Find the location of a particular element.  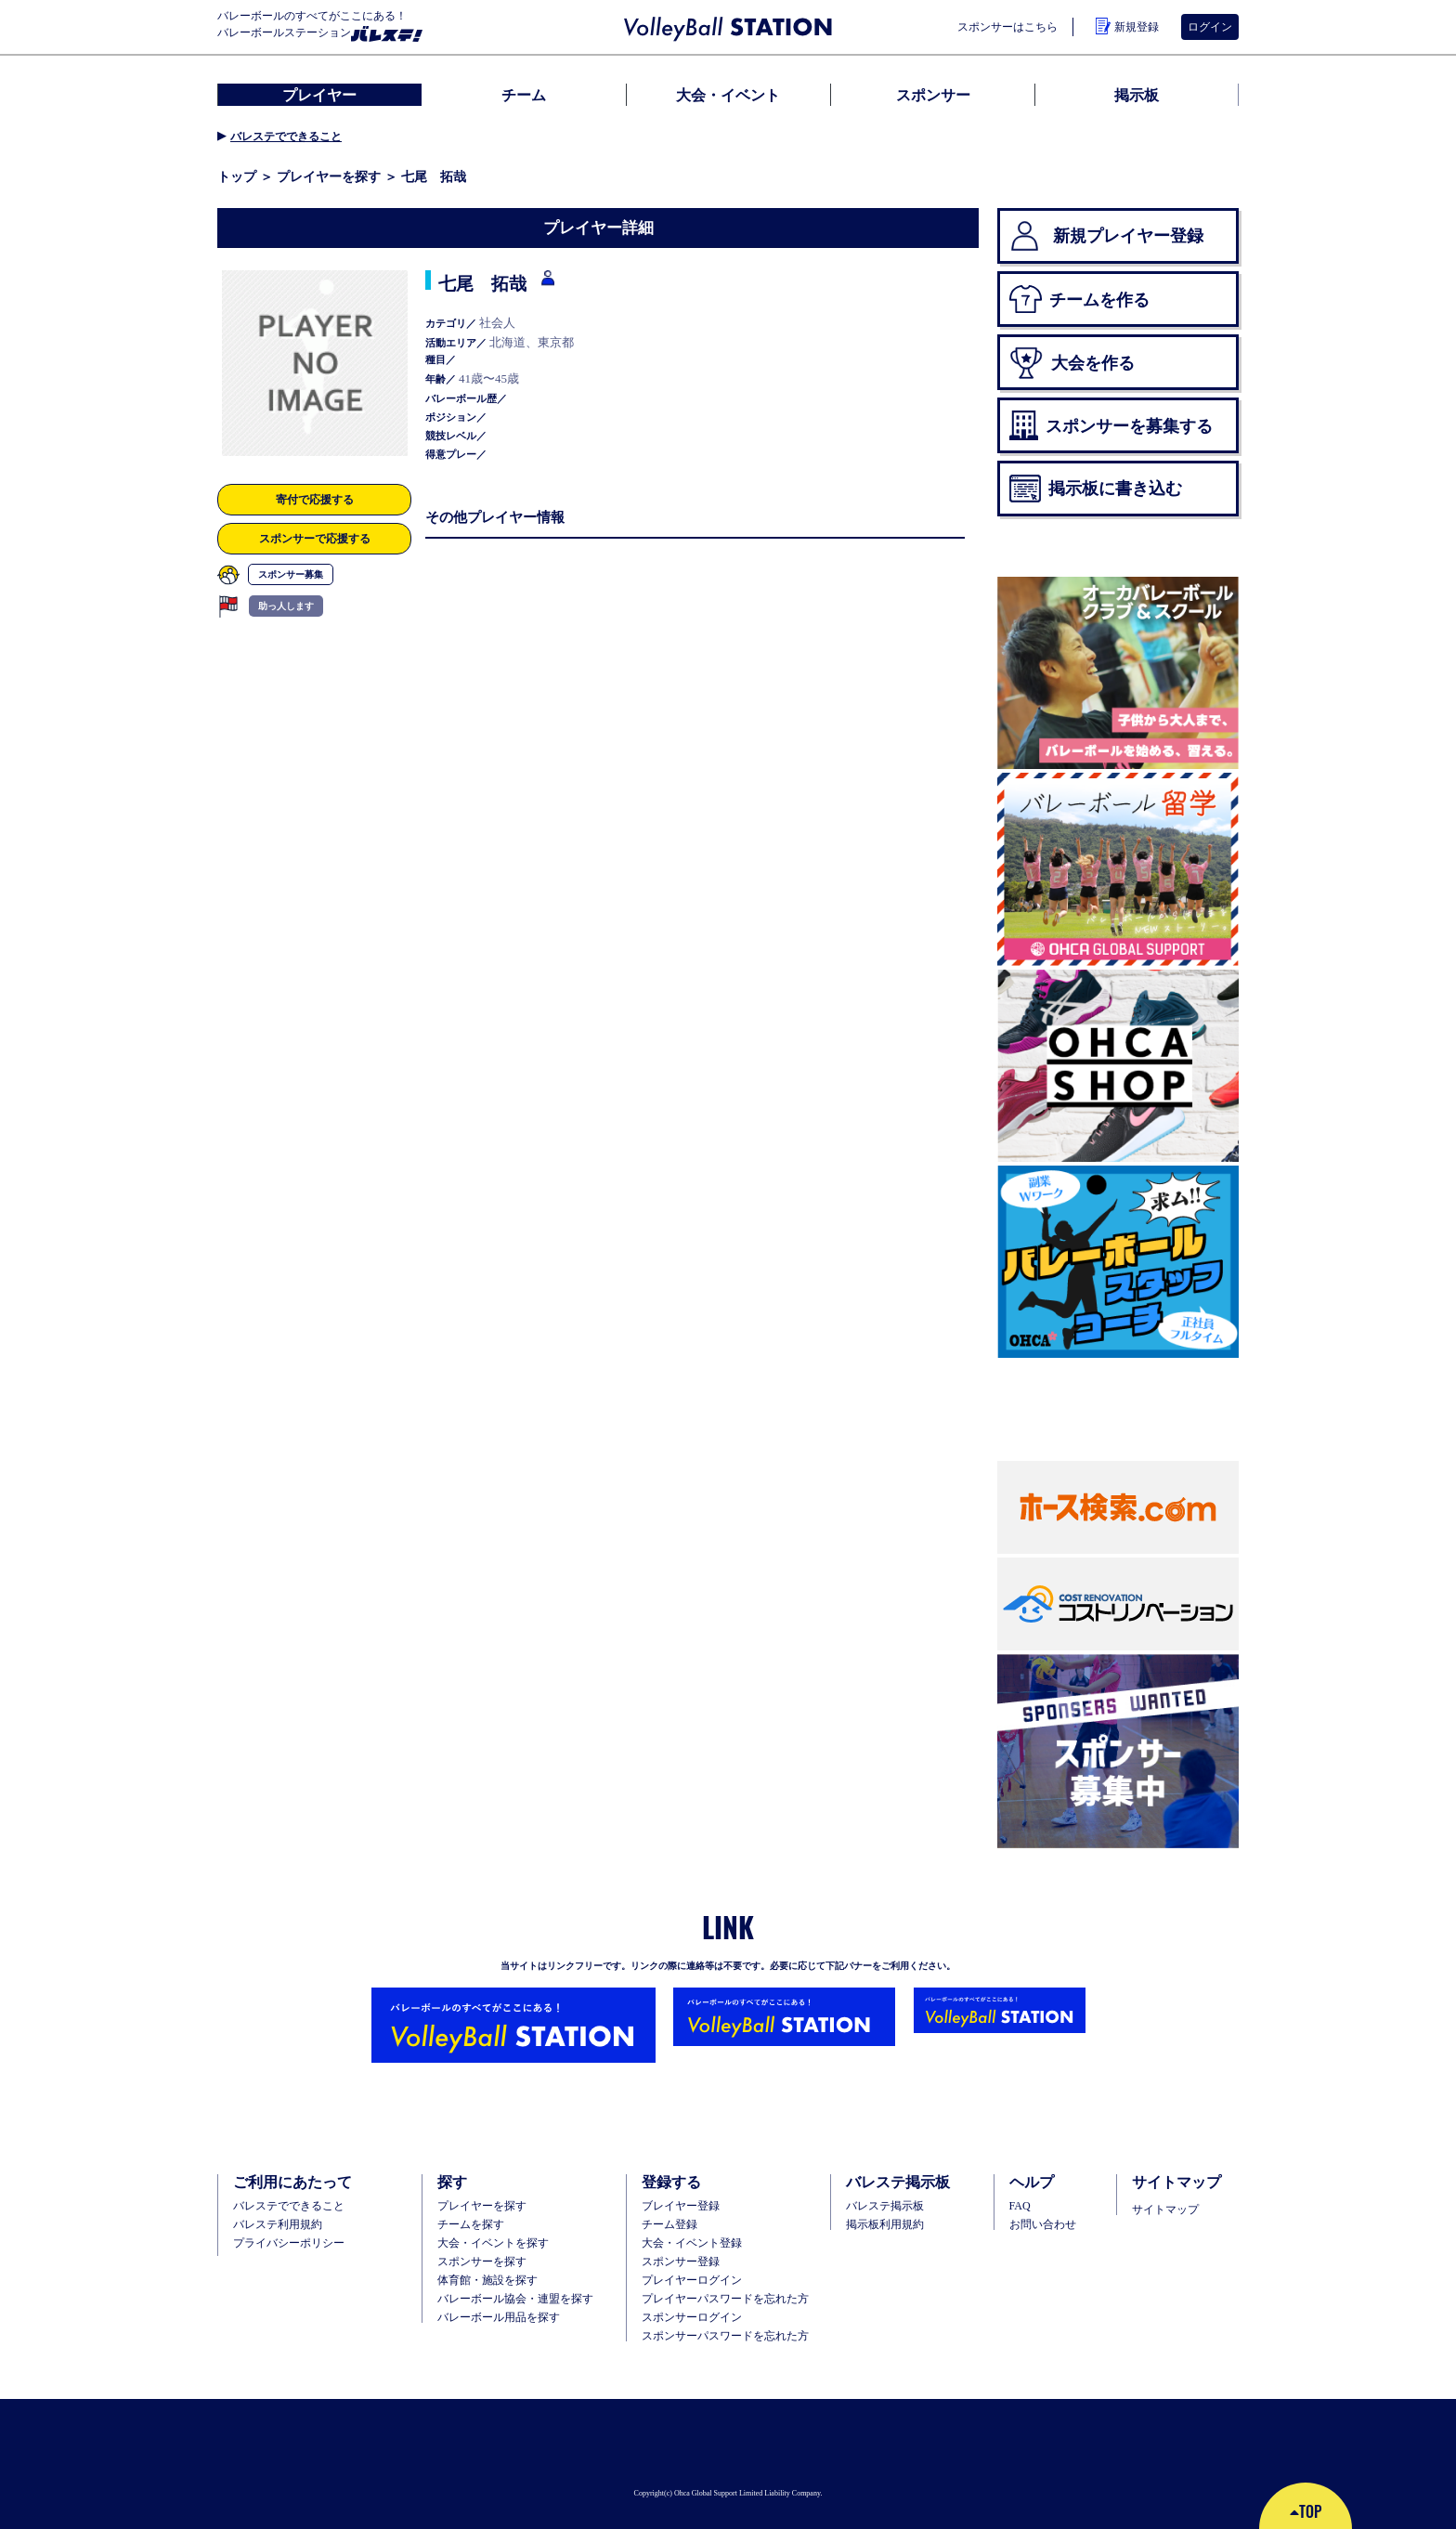

スポンサーパスワードを忘れた方 is located at coordinates (725, 2335).